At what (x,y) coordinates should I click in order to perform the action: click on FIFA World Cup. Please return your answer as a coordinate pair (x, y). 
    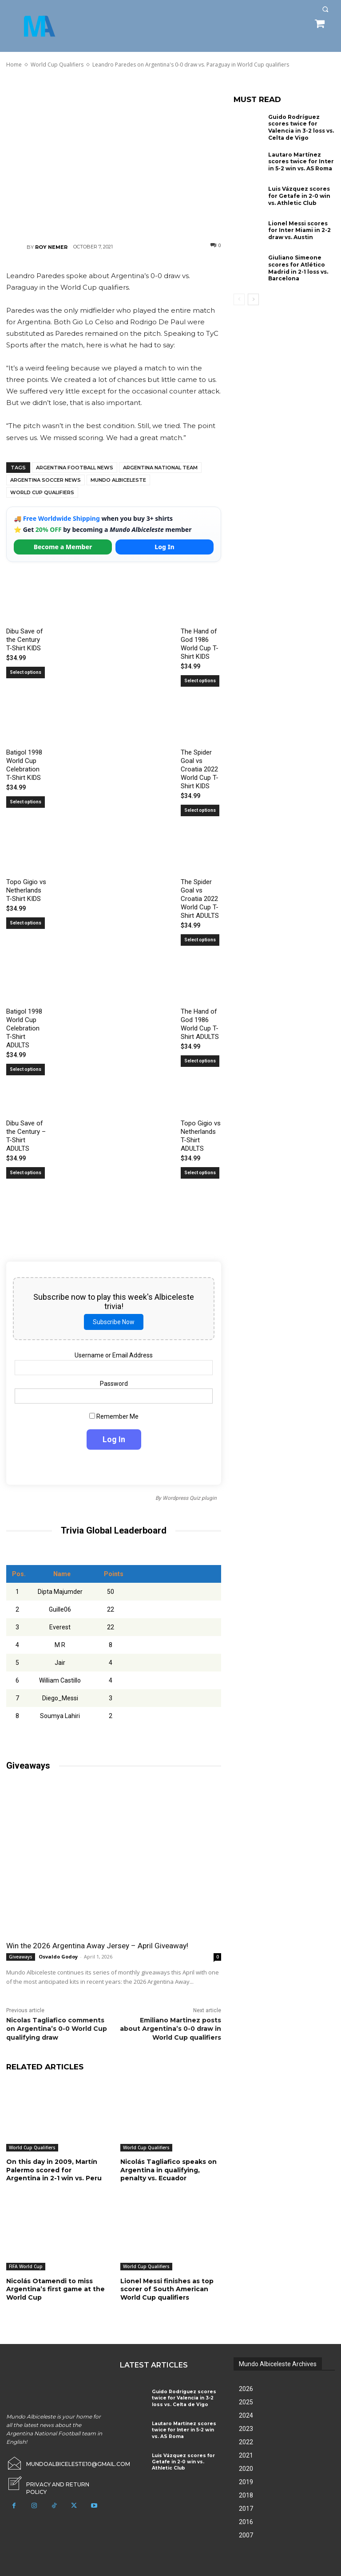
    Looking at the image, I should click on (26, 2266).